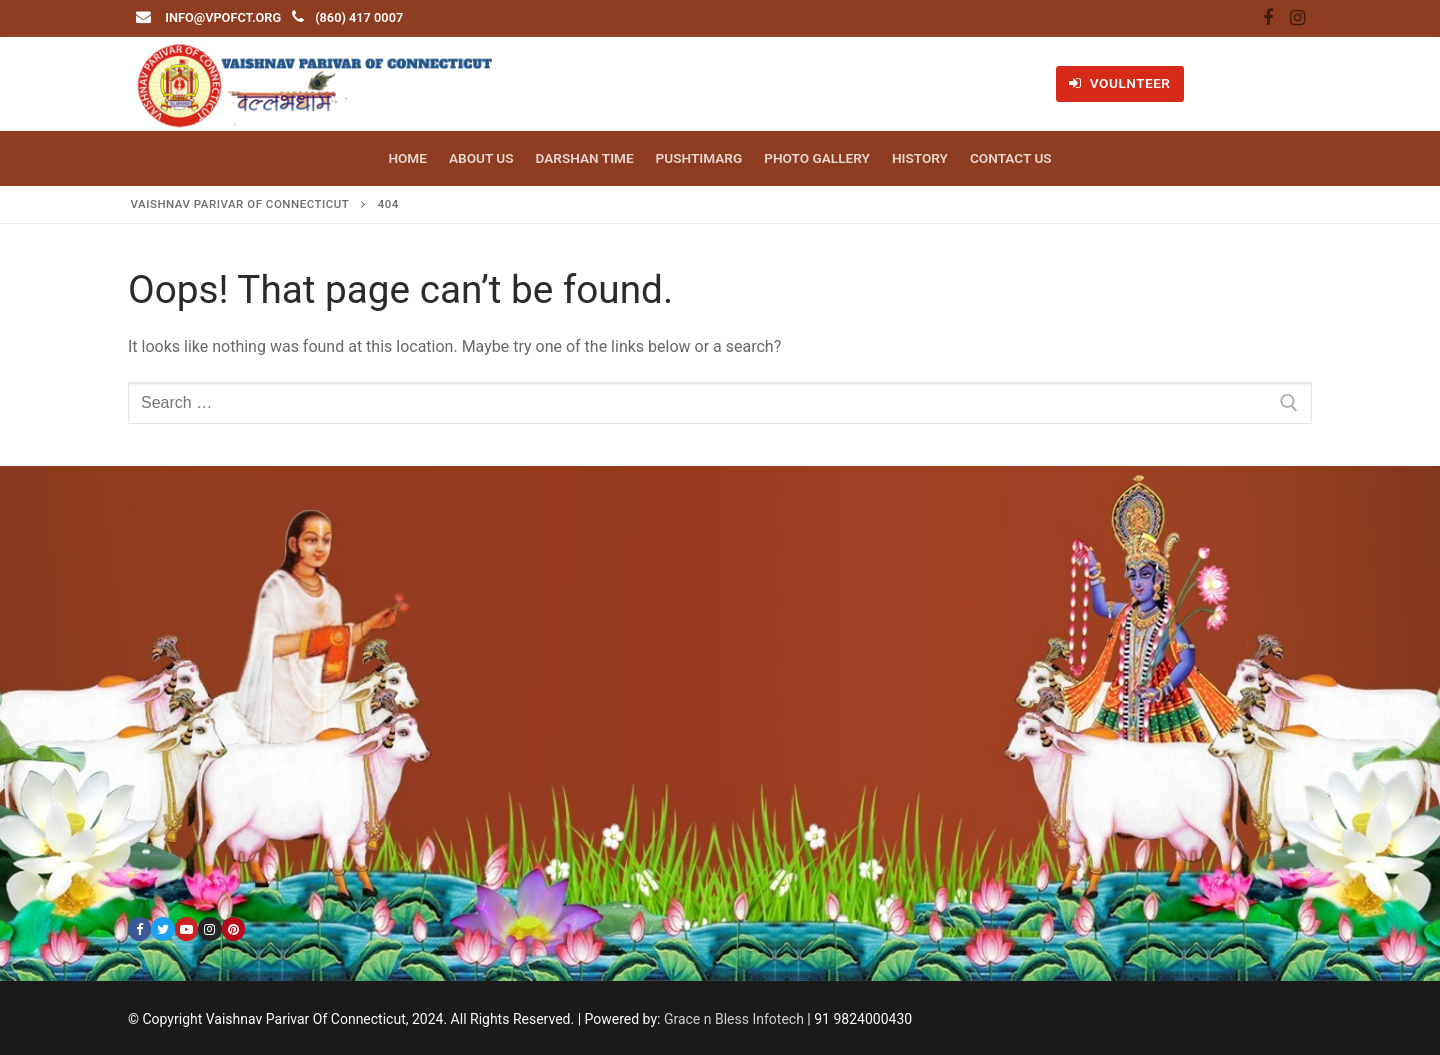  Describe the element at coordinates (1268, 19) in the screenshot. I see `[Facebook]` at that location.